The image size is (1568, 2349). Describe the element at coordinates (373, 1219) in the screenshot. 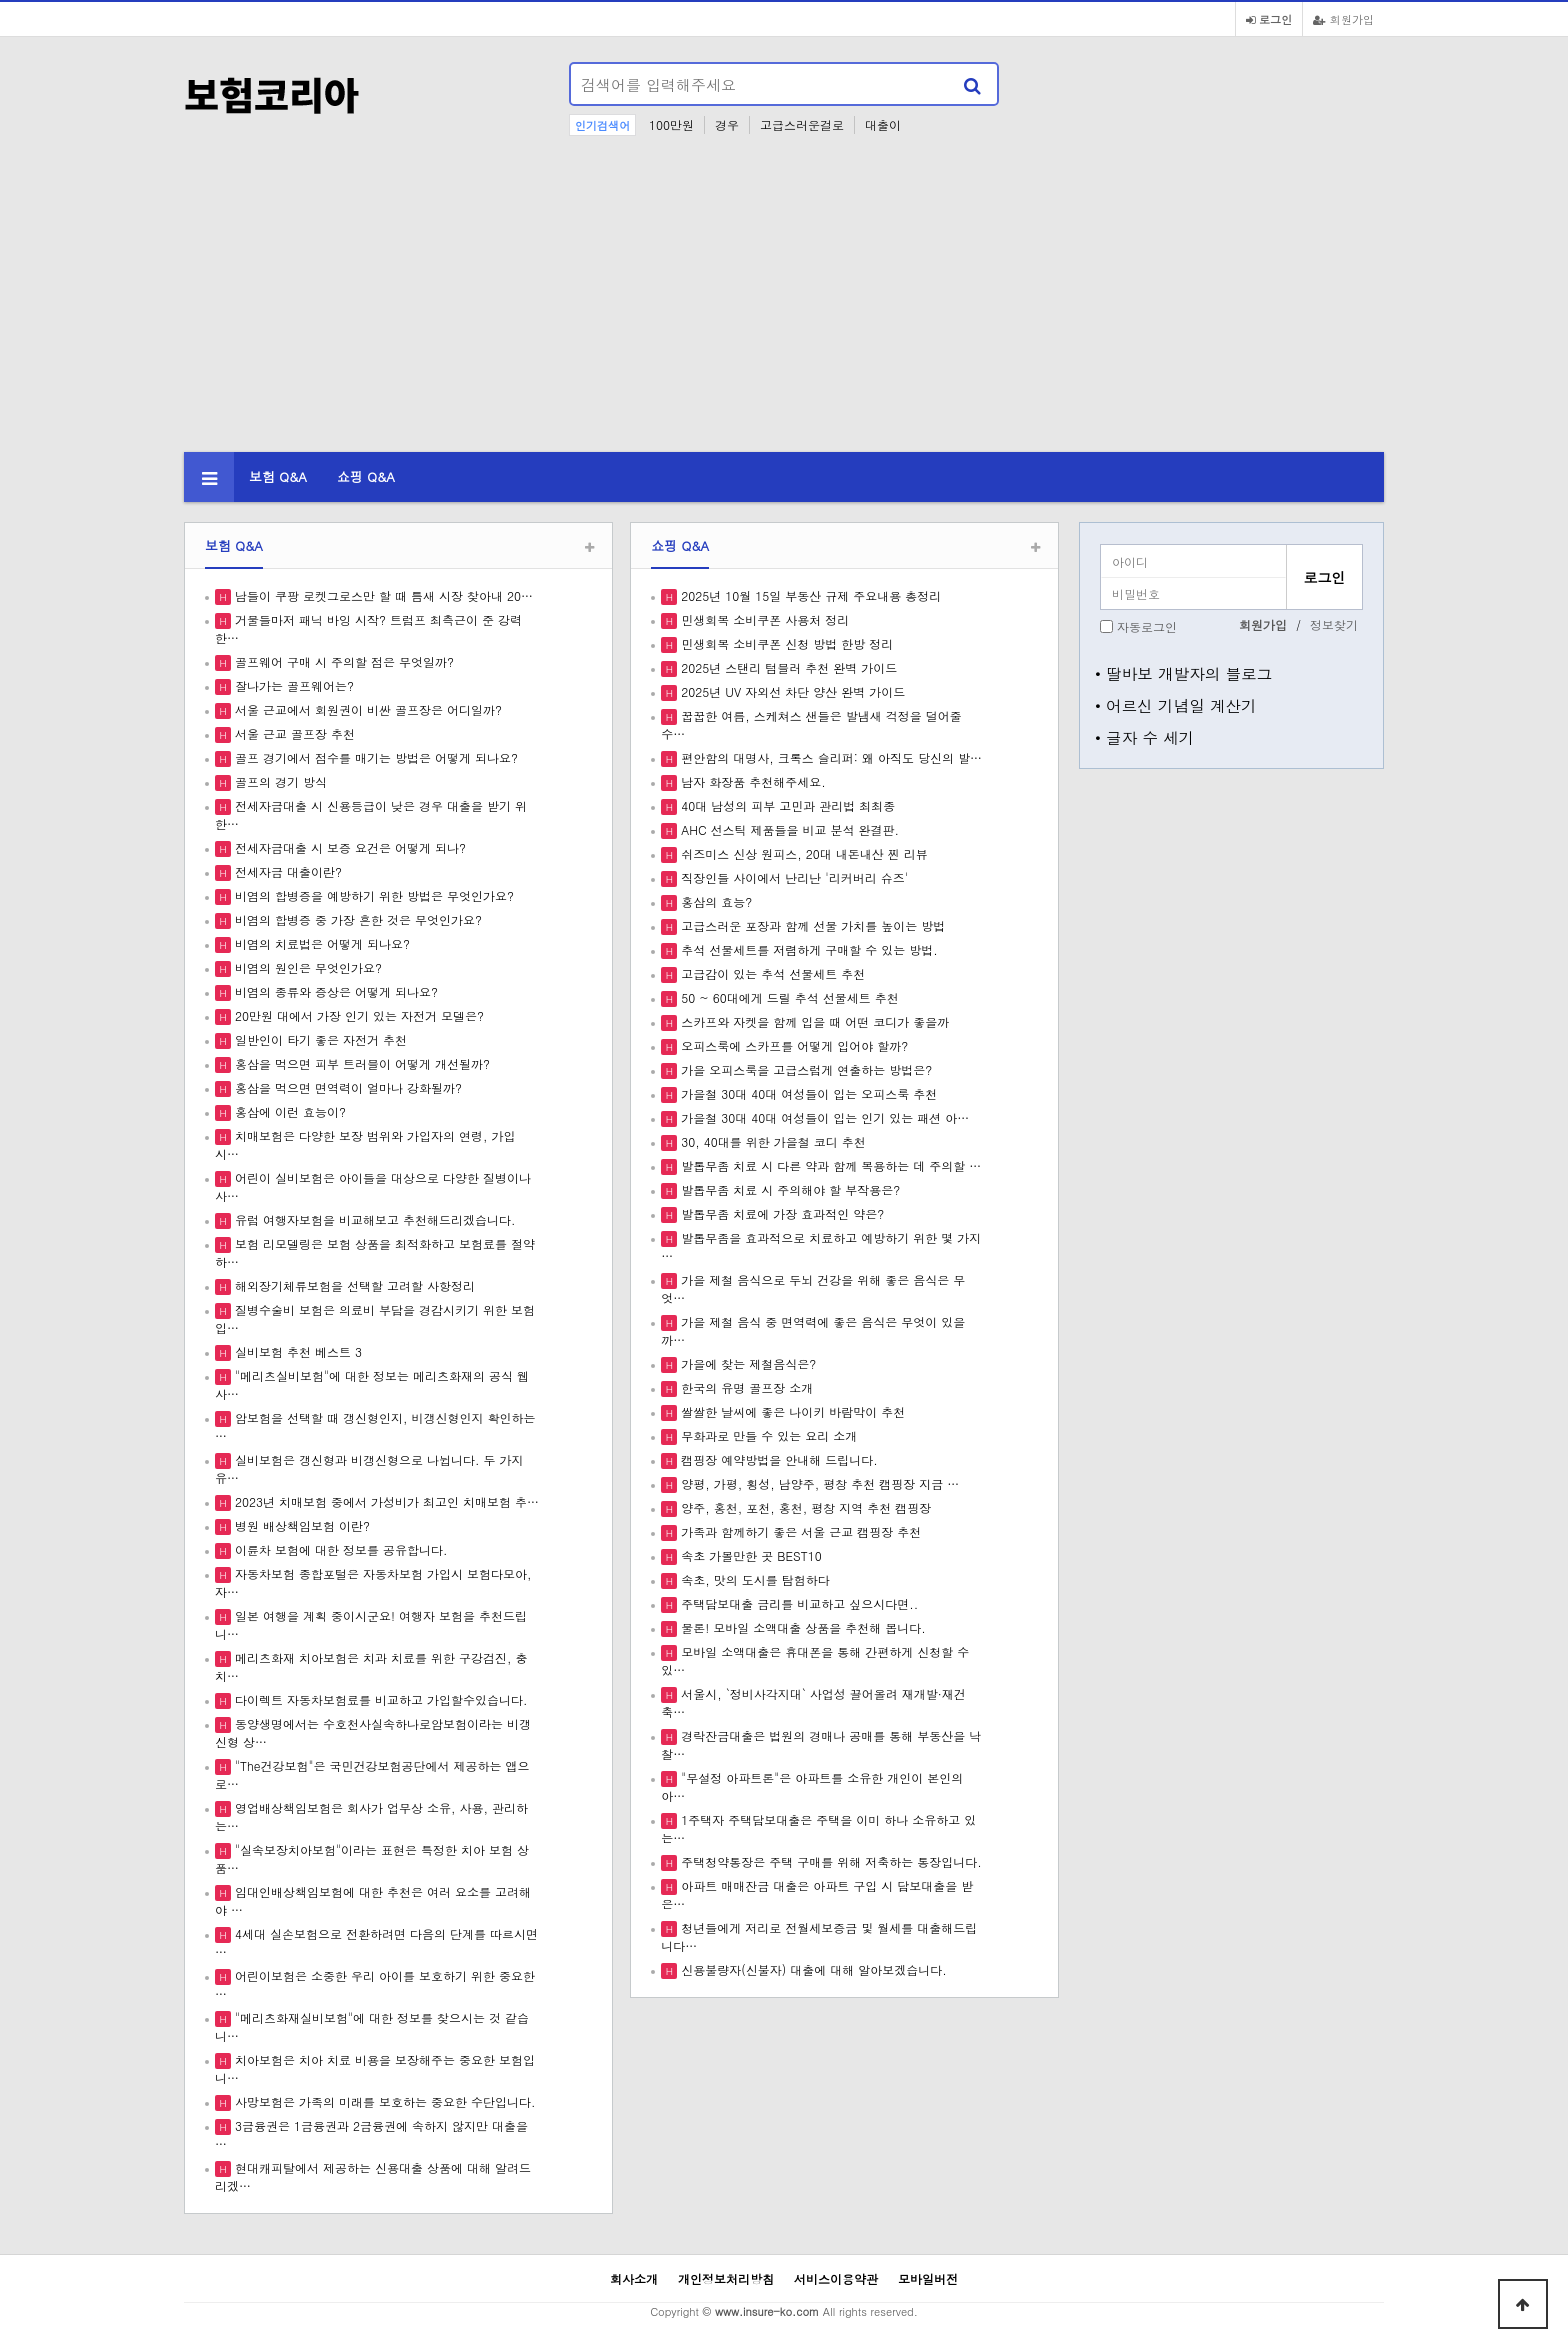

I see `유럽 여행자보험을 비교해보고 추천해드리겠습니다.` at that location.